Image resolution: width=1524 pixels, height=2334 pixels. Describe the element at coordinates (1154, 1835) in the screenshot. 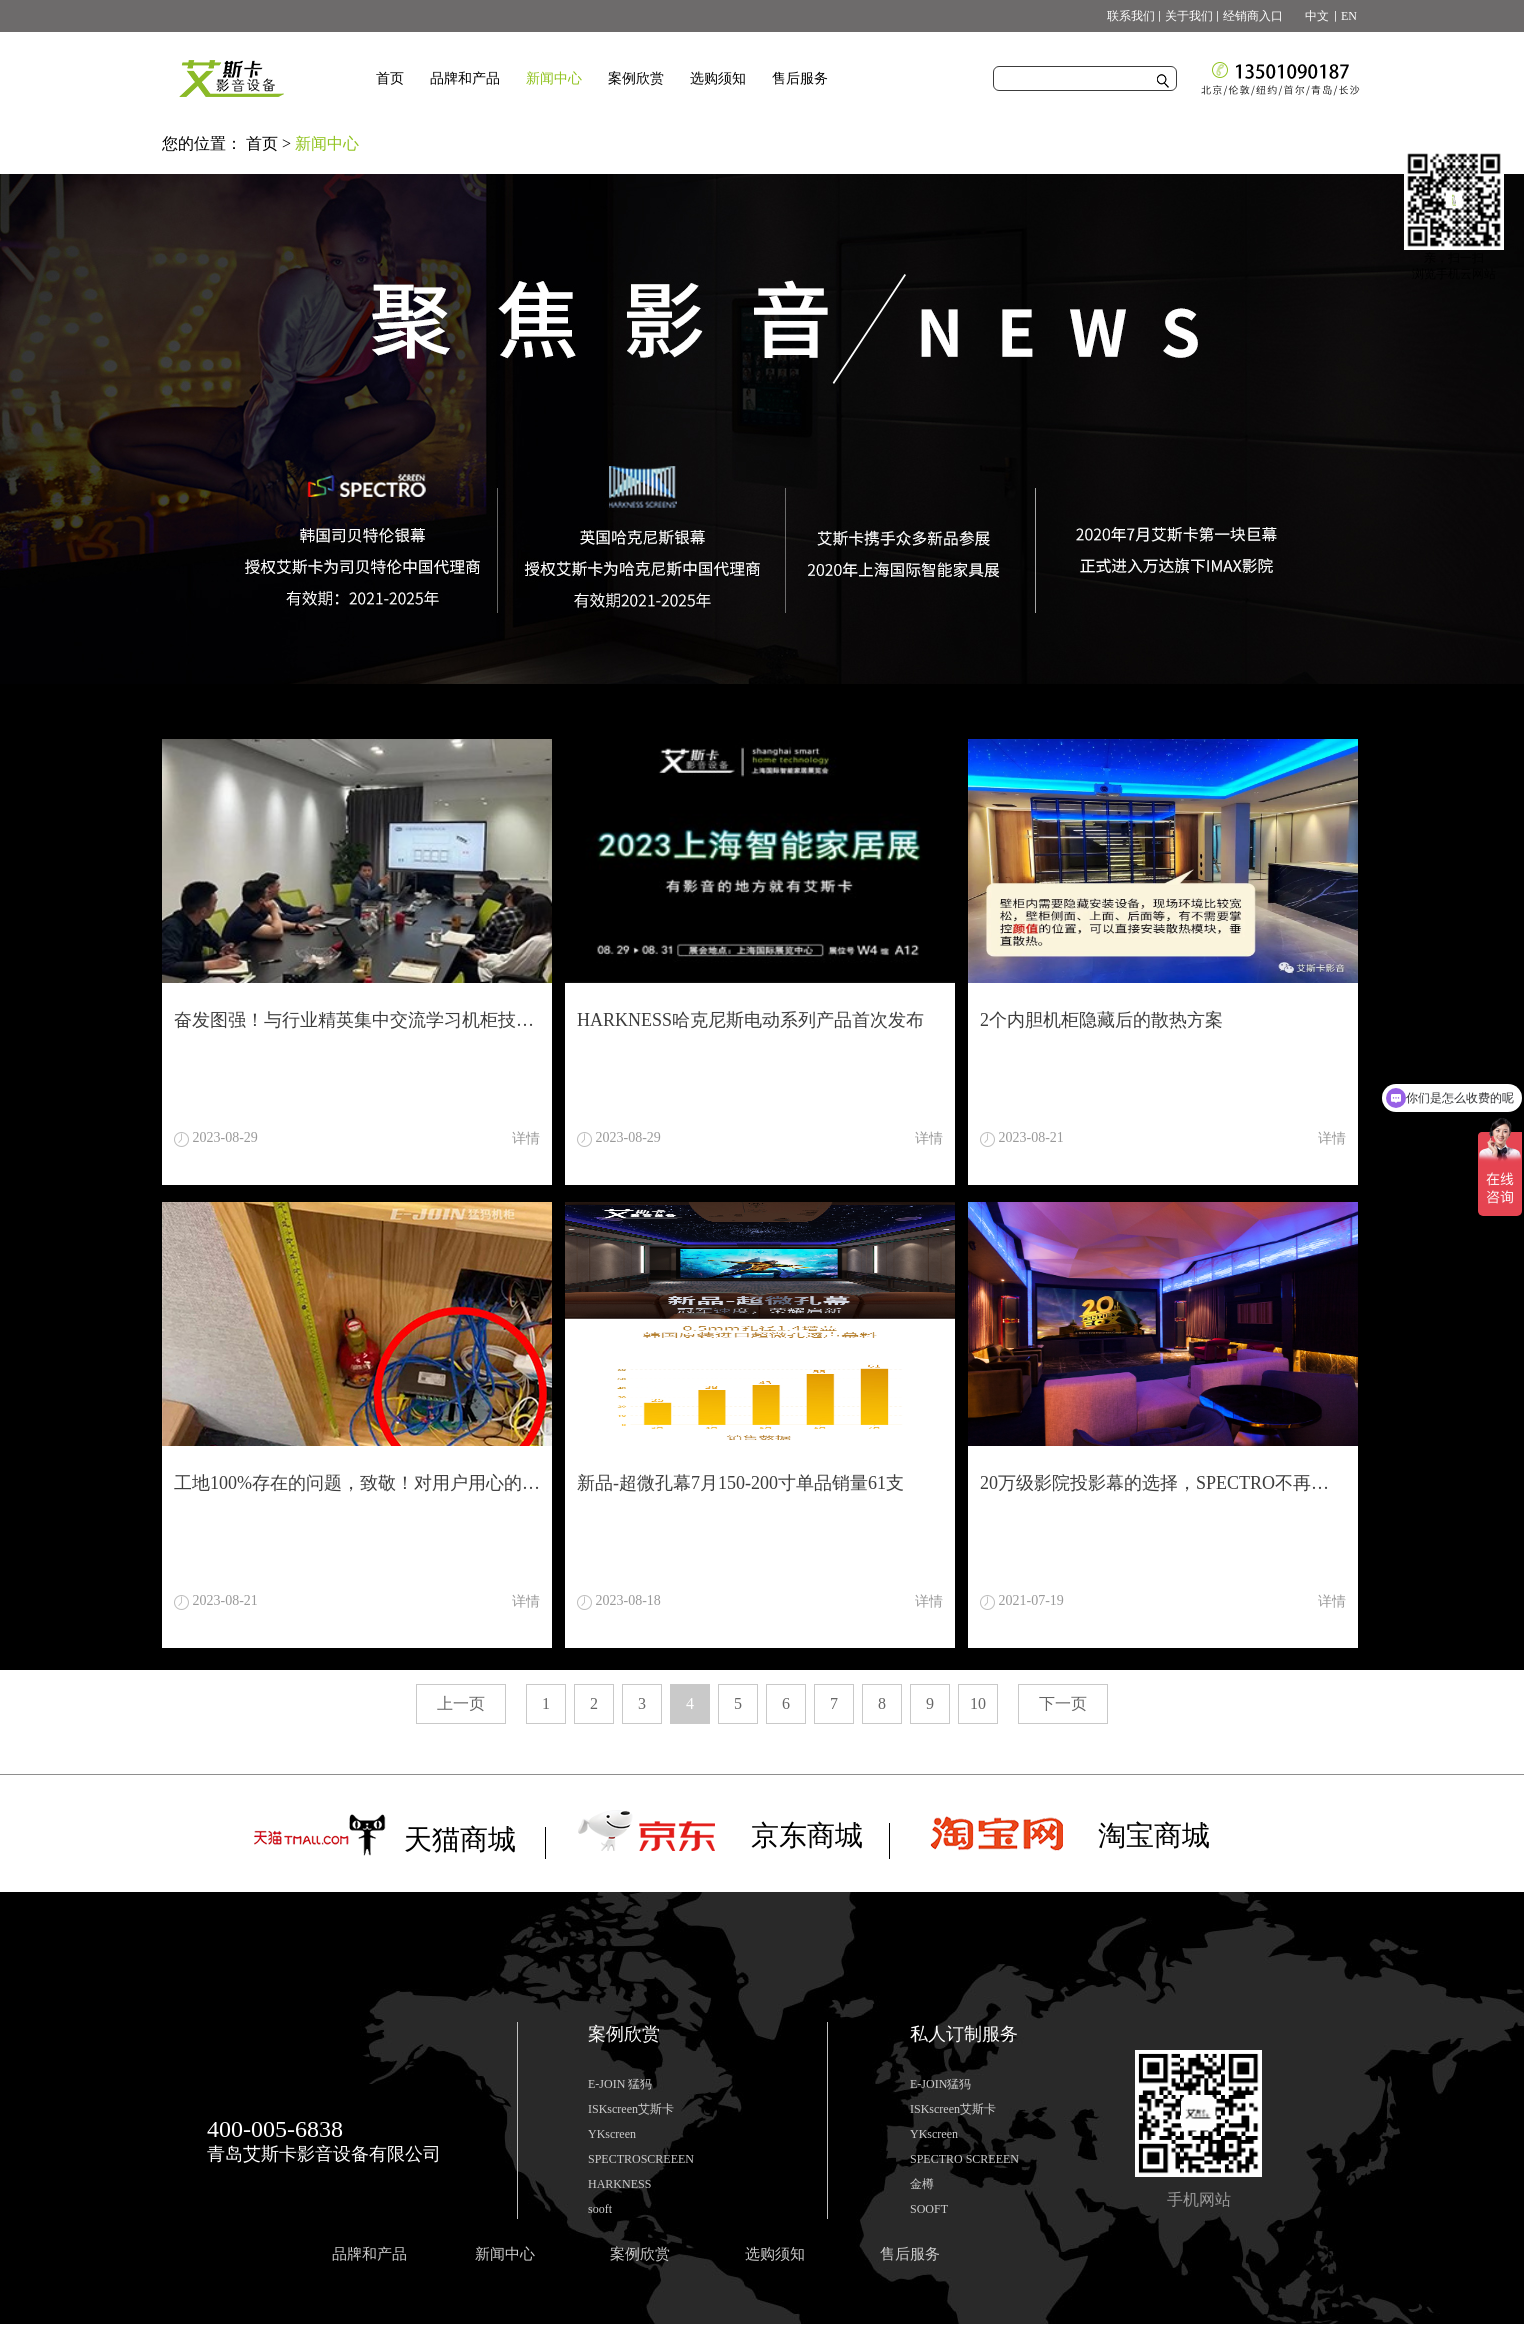

I see `淘宝商城` at that location.